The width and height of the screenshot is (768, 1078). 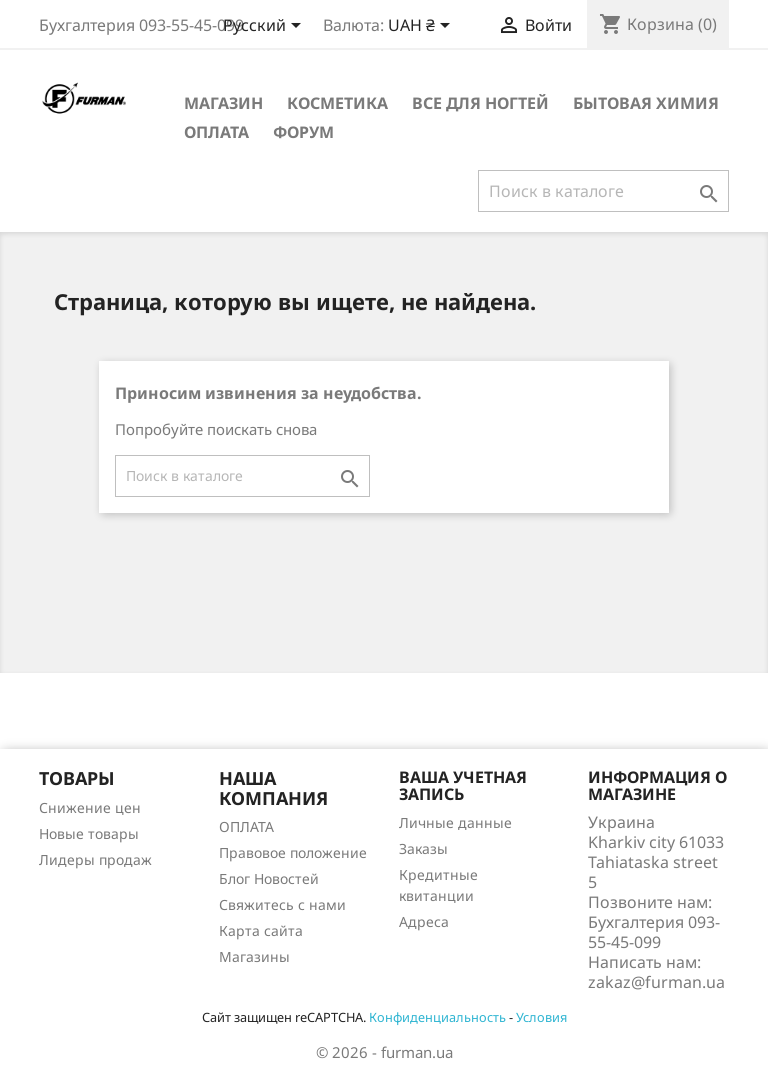 What do you see at coordinates (423, 848) in the screenshot?
I see `Заказы` at bounding box center [423, 848].